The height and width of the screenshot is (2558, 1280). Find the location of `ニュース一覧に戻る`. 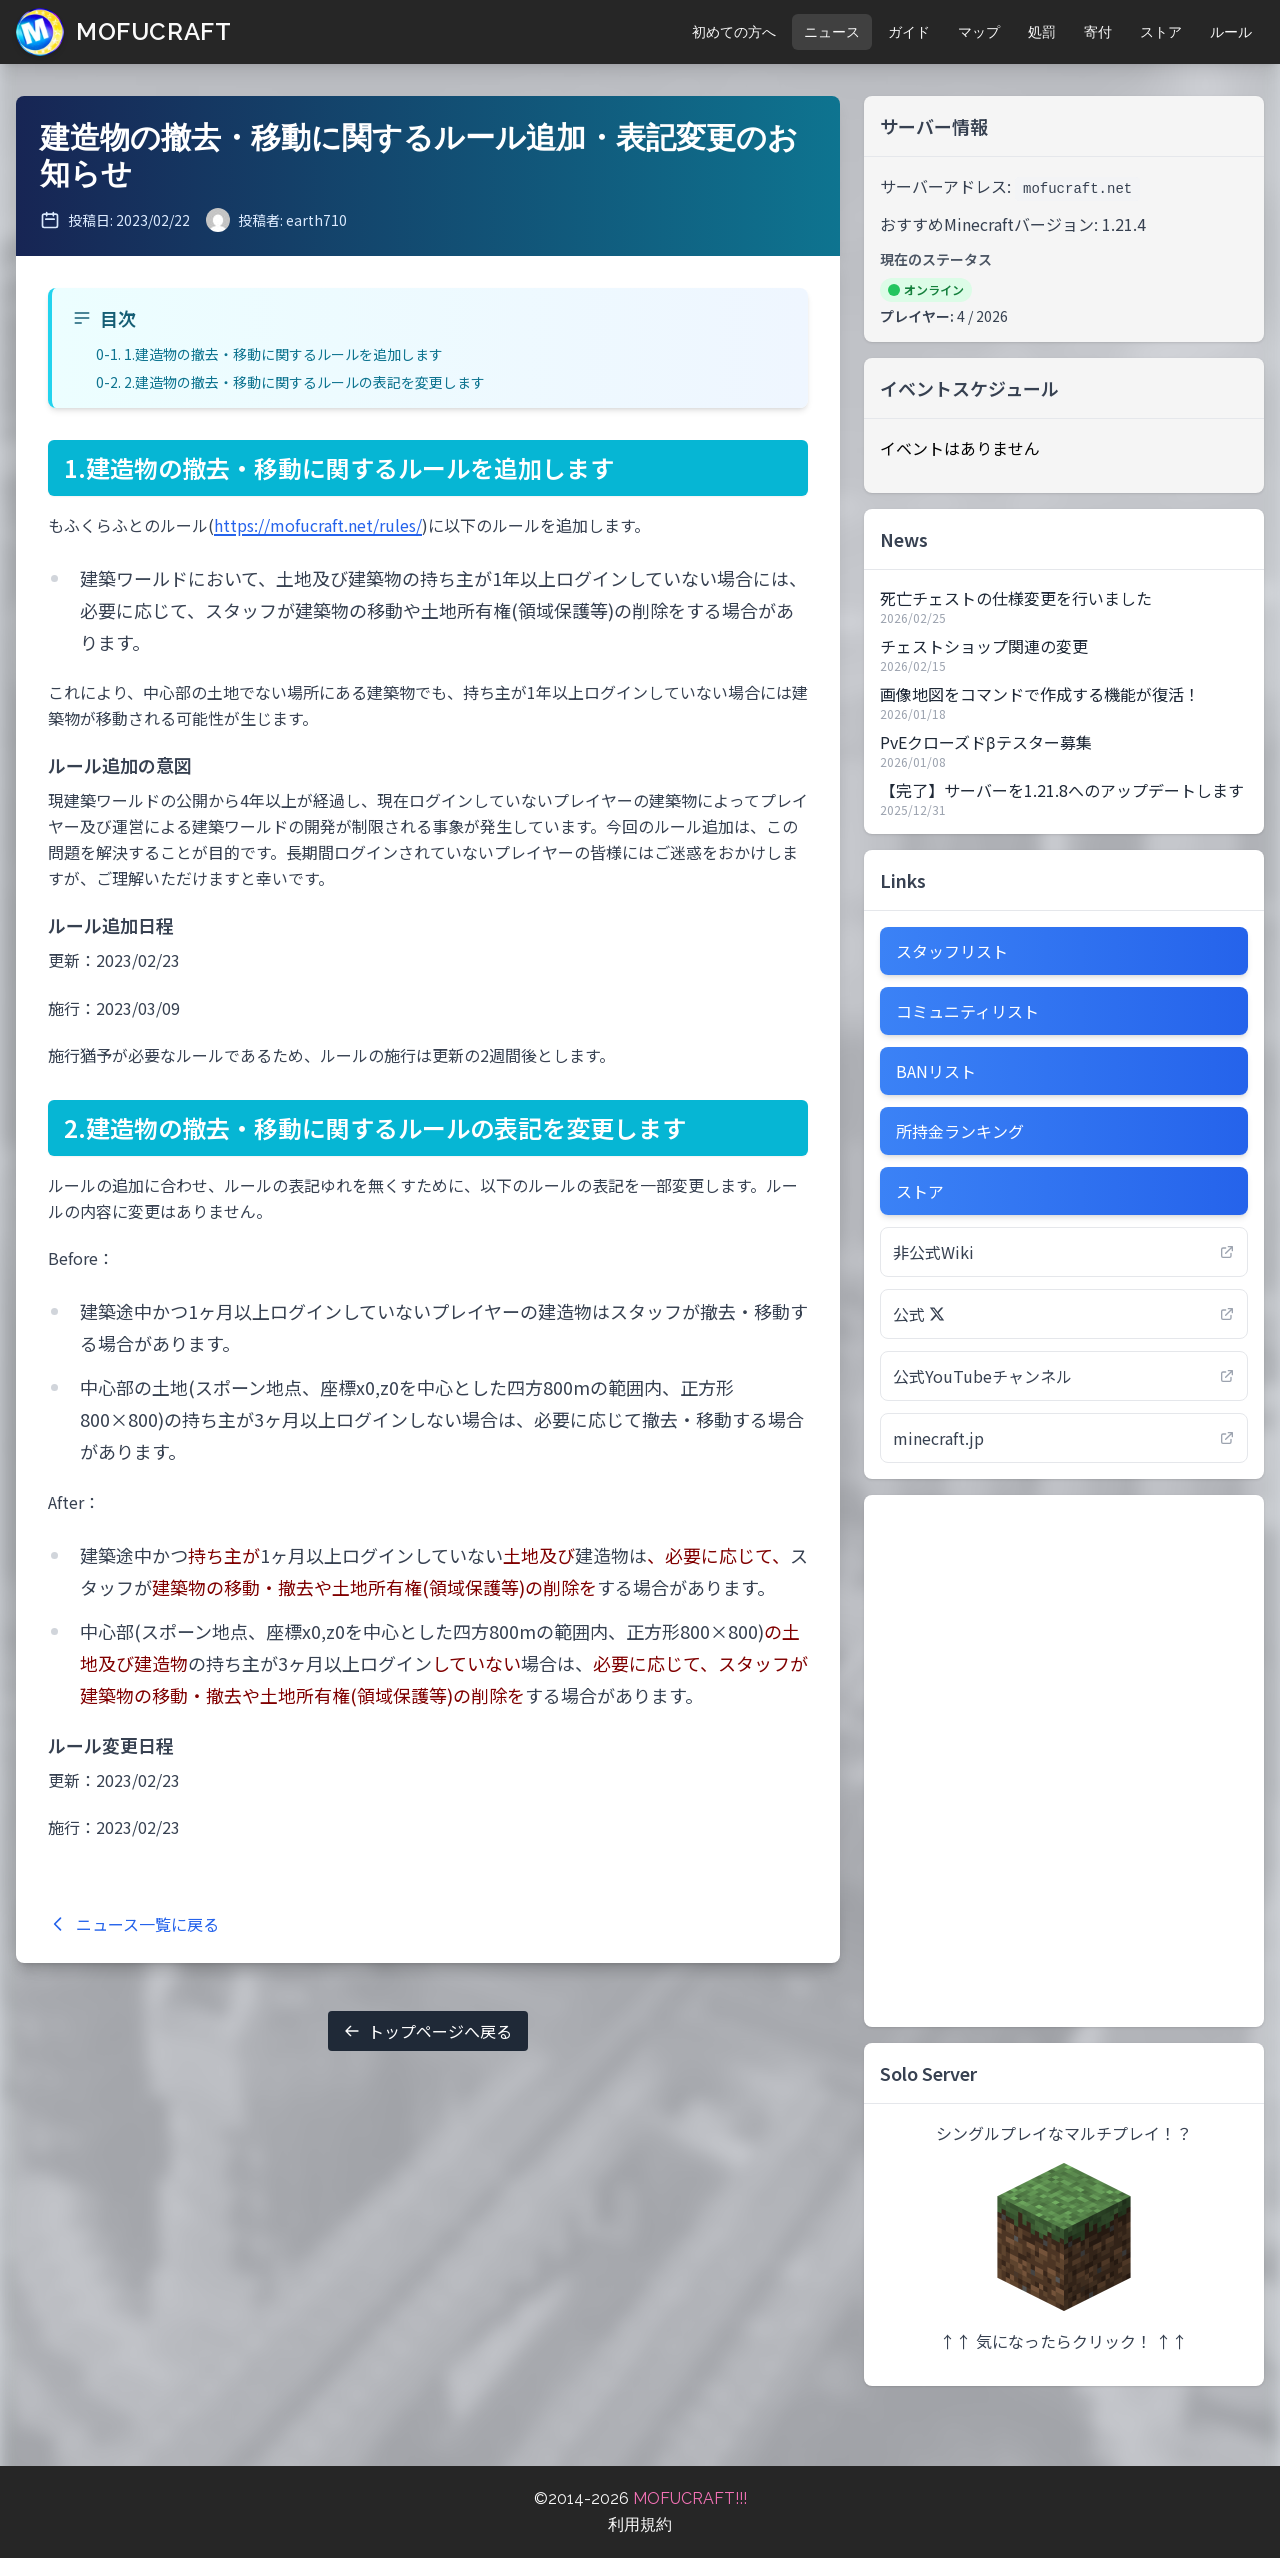

ニュース一覧に戻る is located at coordinates (133, 1924).